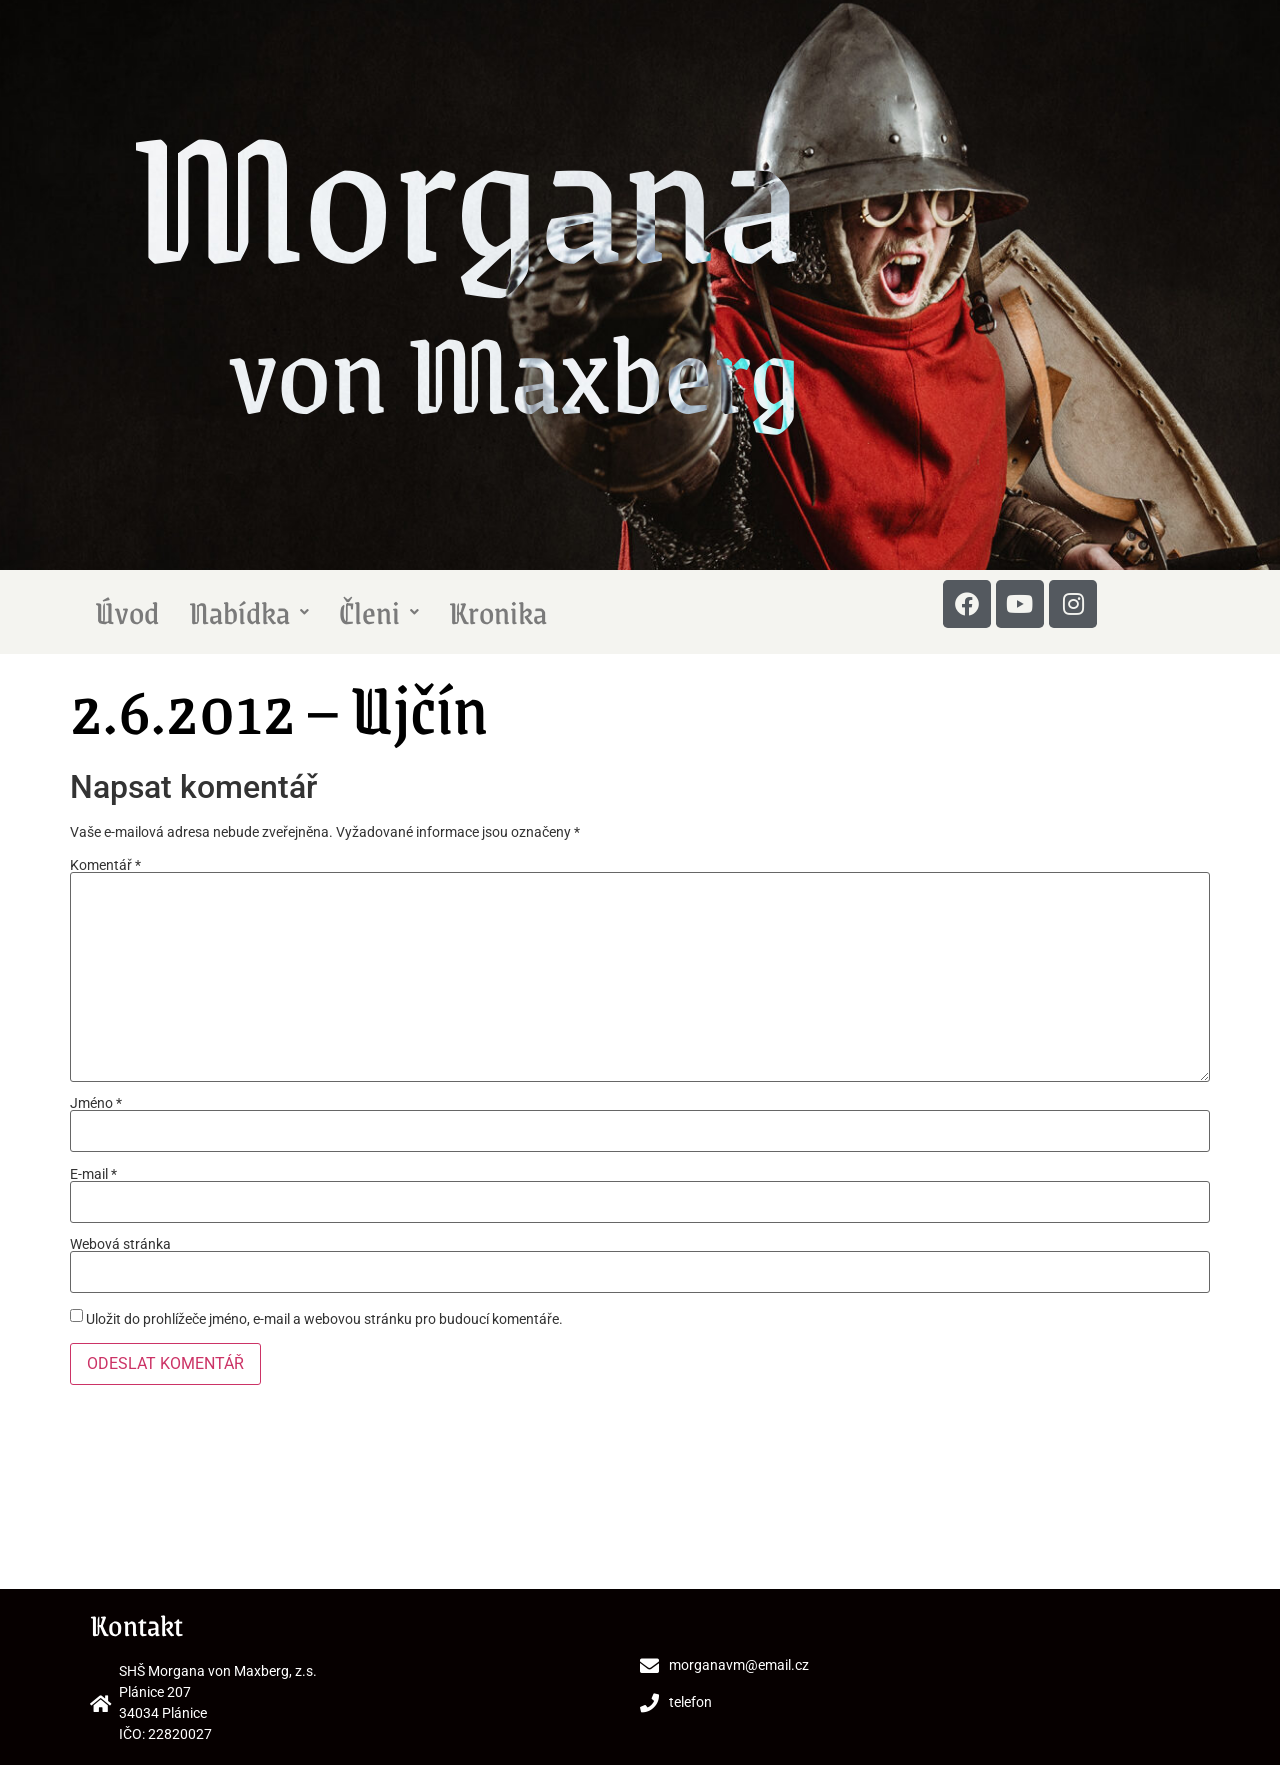 The width and height of the screenshot is (1280, 1765). Describe the element at coordinates (105, 865) in the screenshot. I see `Komentář` at that location.